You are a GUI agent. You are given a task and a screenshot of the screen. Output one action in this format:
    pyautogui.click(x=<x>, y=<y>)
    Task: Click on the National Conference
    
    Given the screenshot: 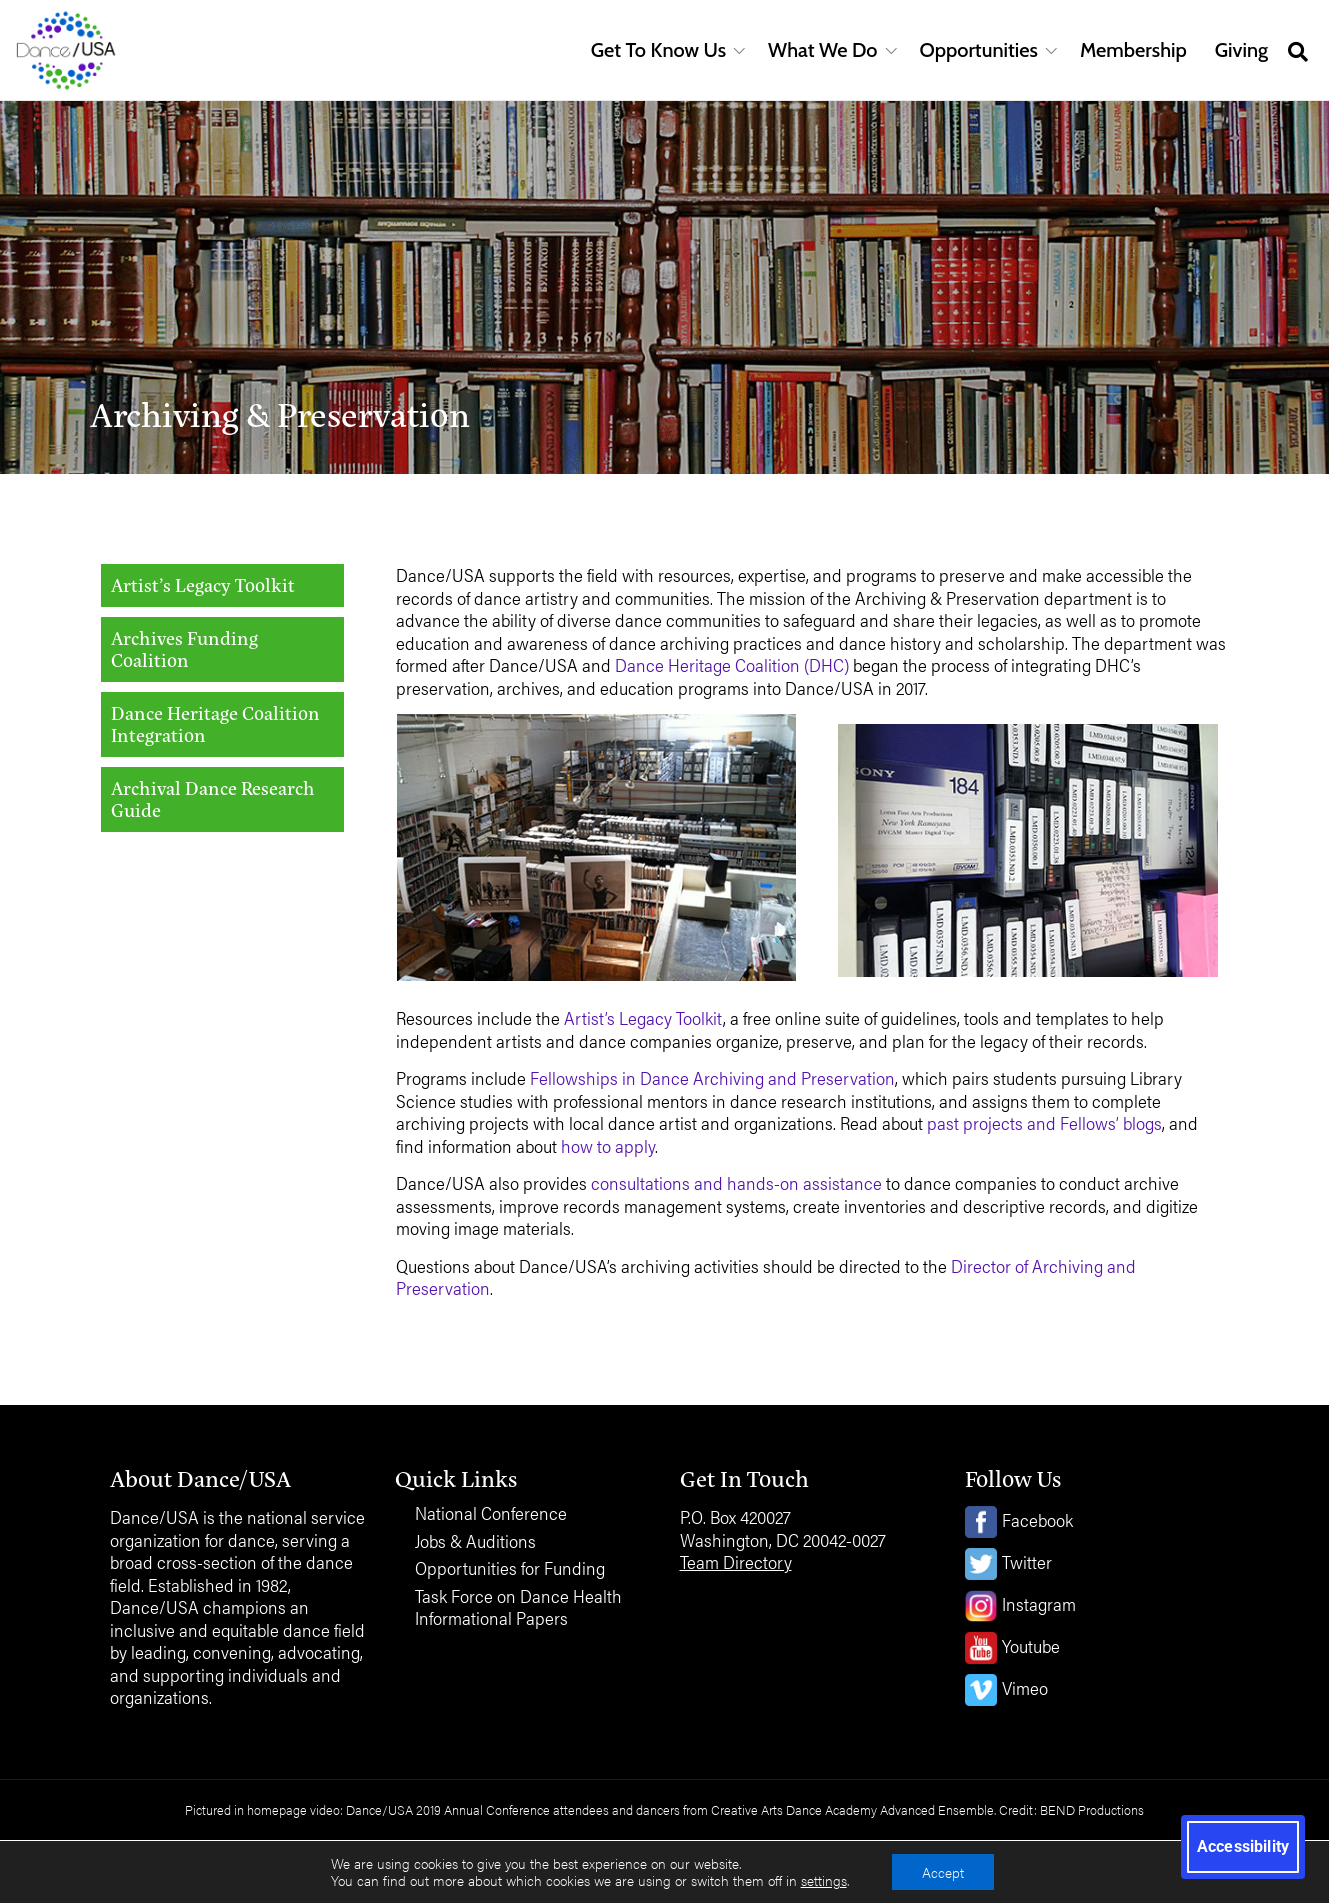 What is the action you would take?
    pyautogui.click(x=491, y=1513)
    